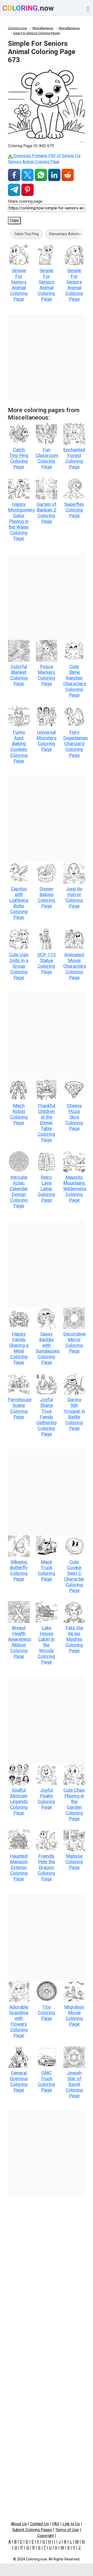  I want to click on Easy For Seniors Coloring Pages, so click(36, 33).